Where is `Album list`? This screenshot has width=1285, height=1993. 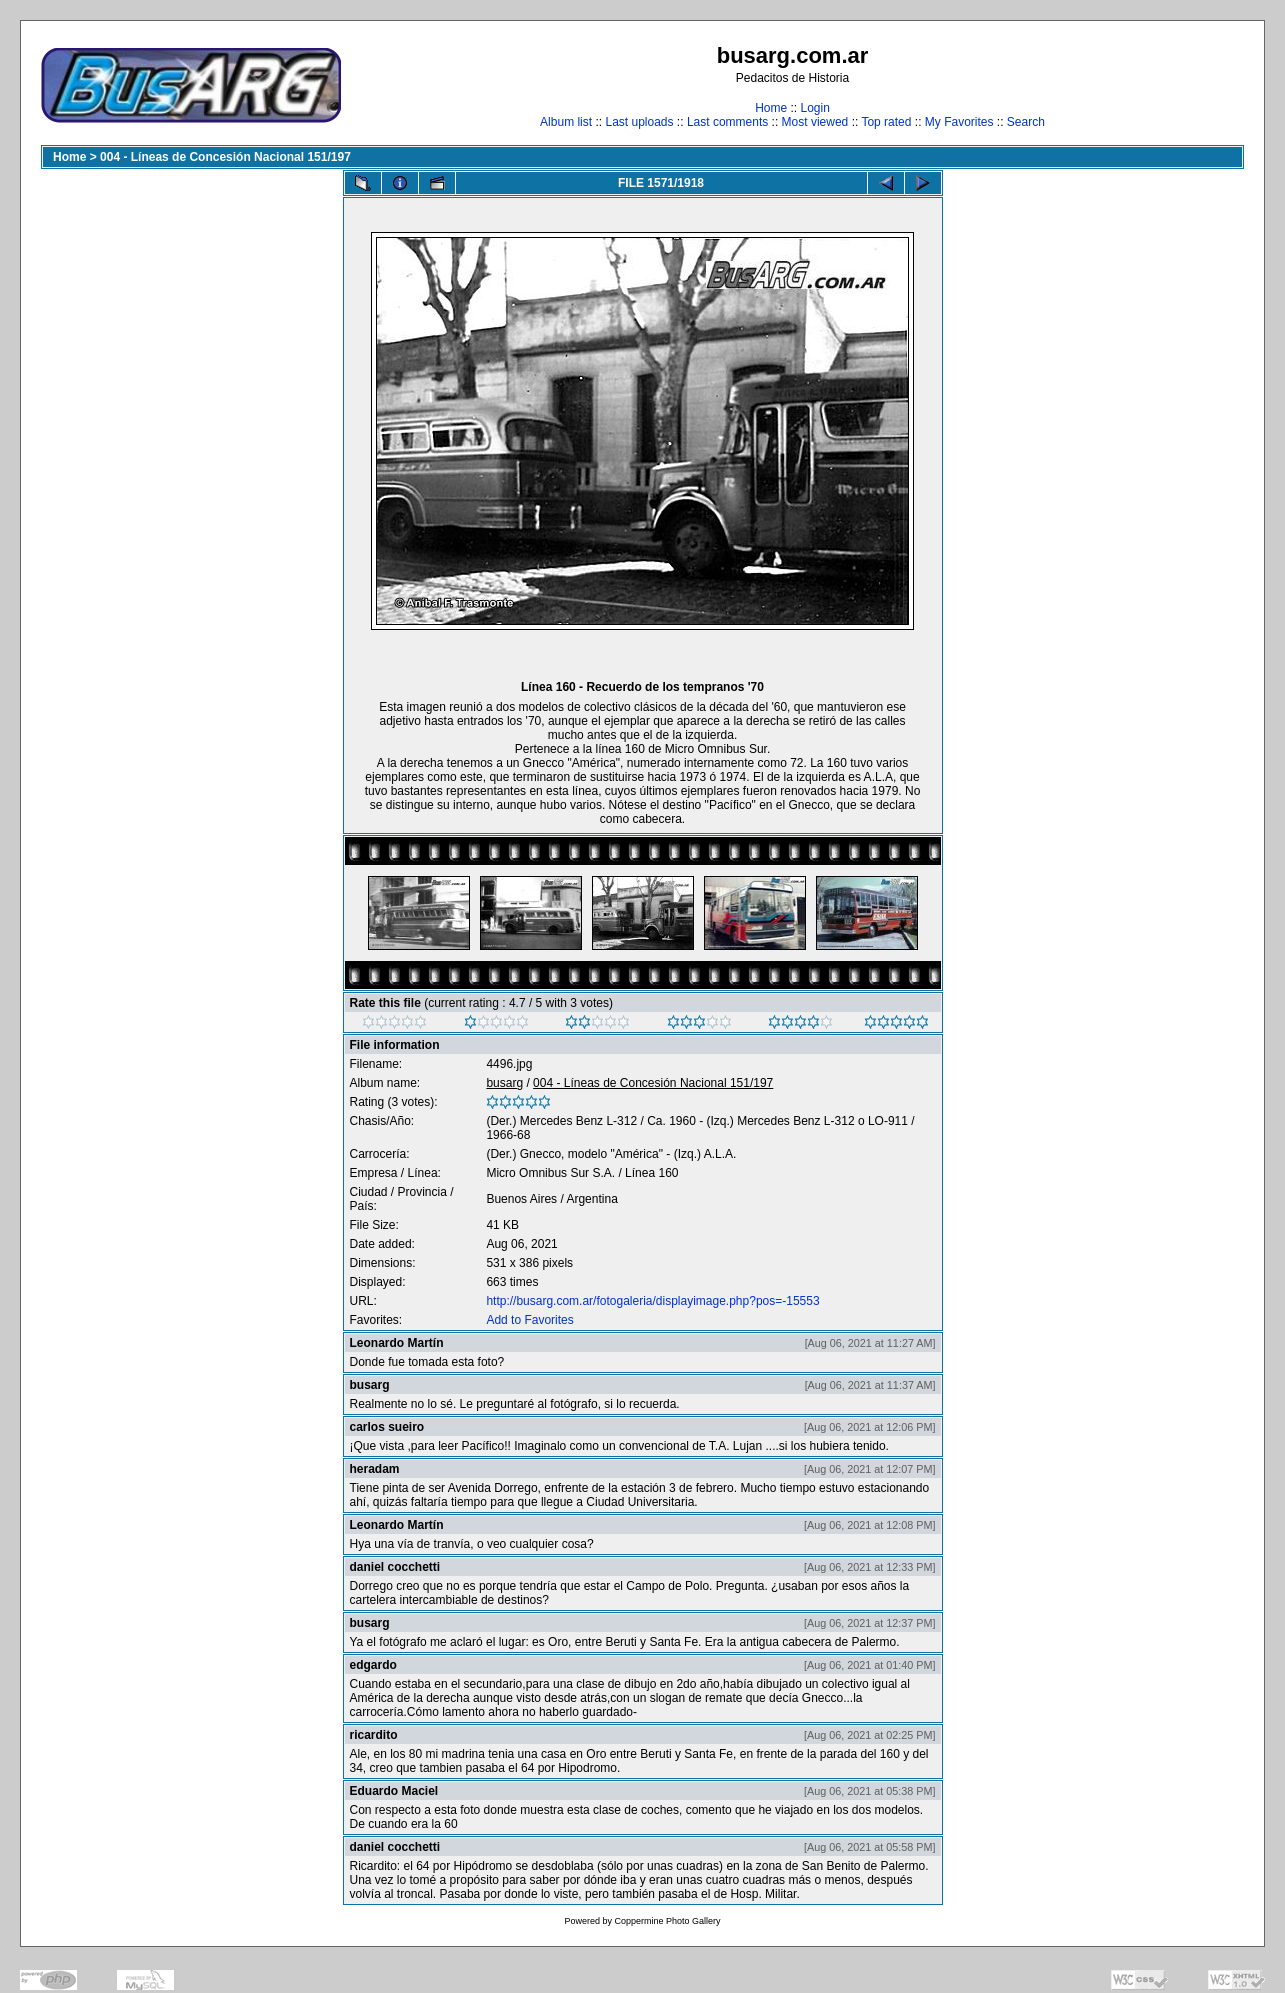 Album list is located at coordinates (566, 122).